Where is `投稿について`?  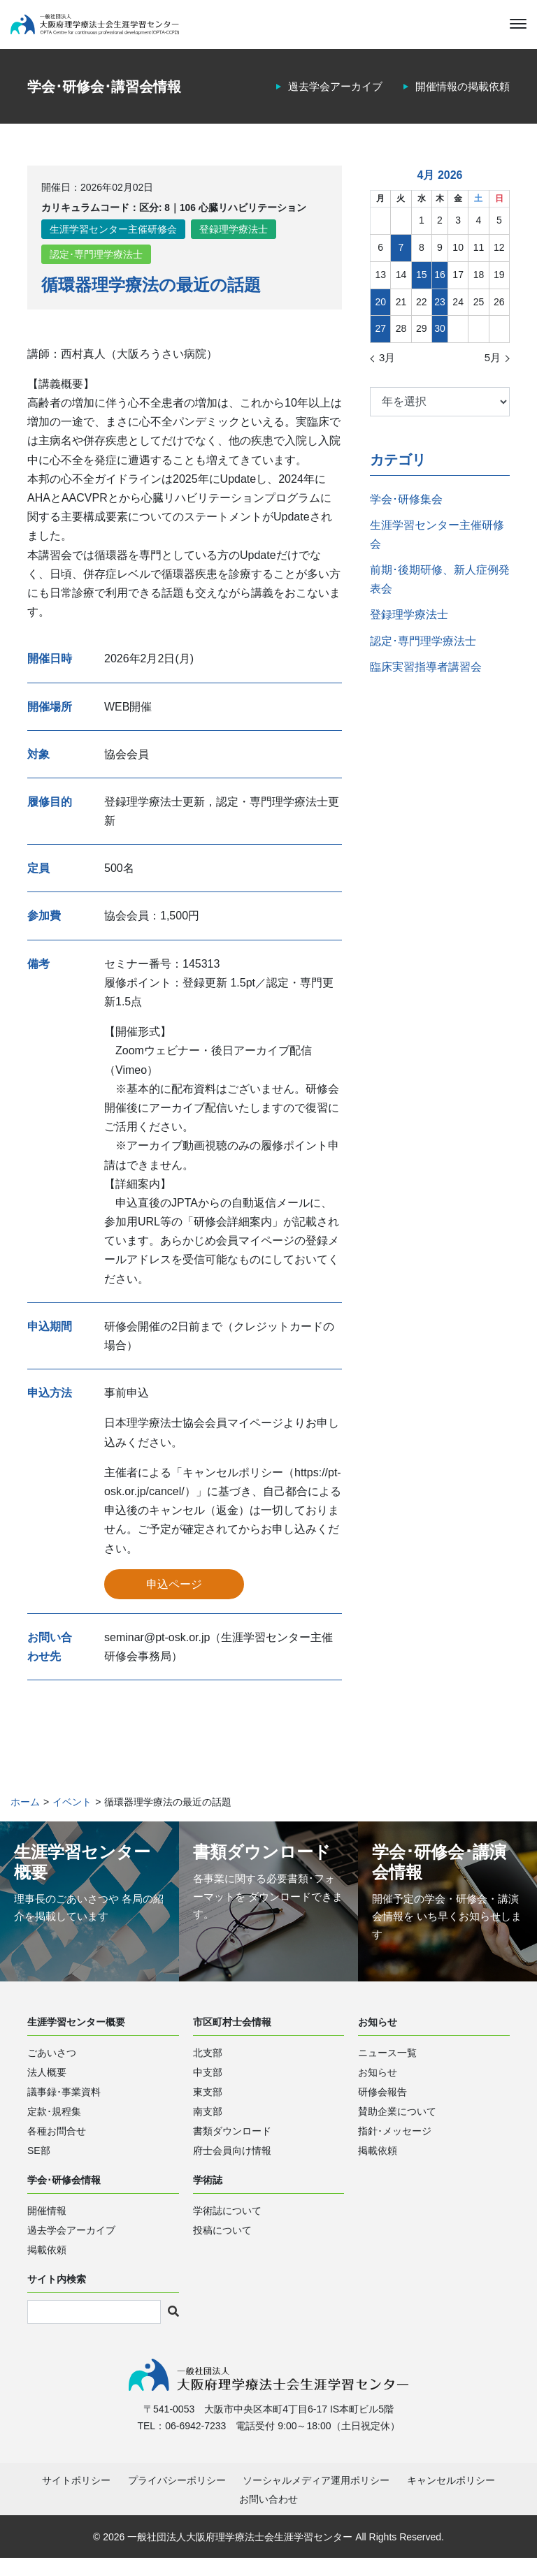 投稿について is located at coordinates (222, 2244).